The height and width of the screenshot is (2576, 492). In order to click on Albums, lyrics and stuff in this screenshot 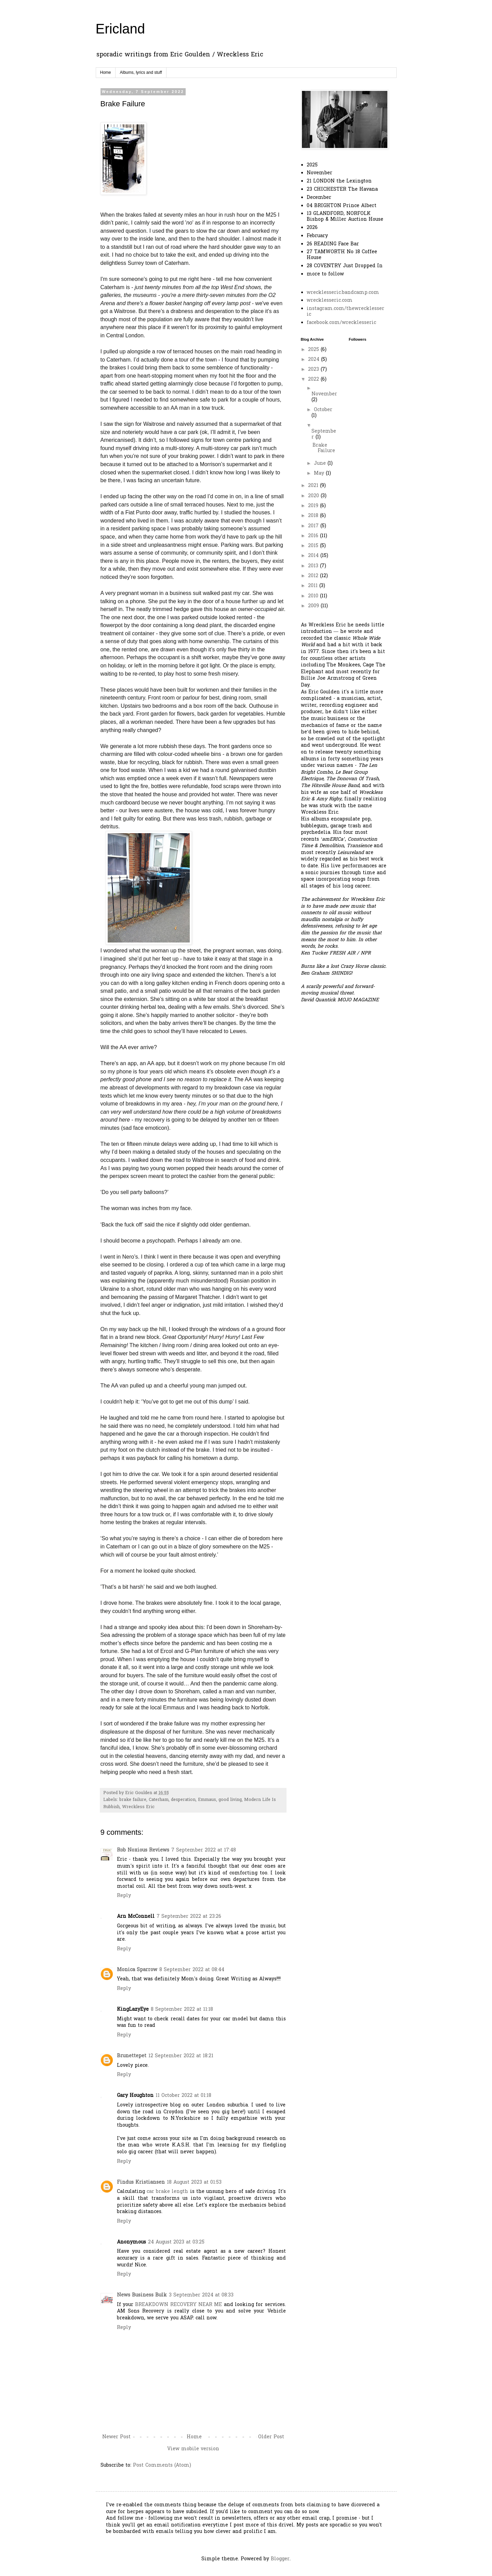, I will do `click(141, 72)`.